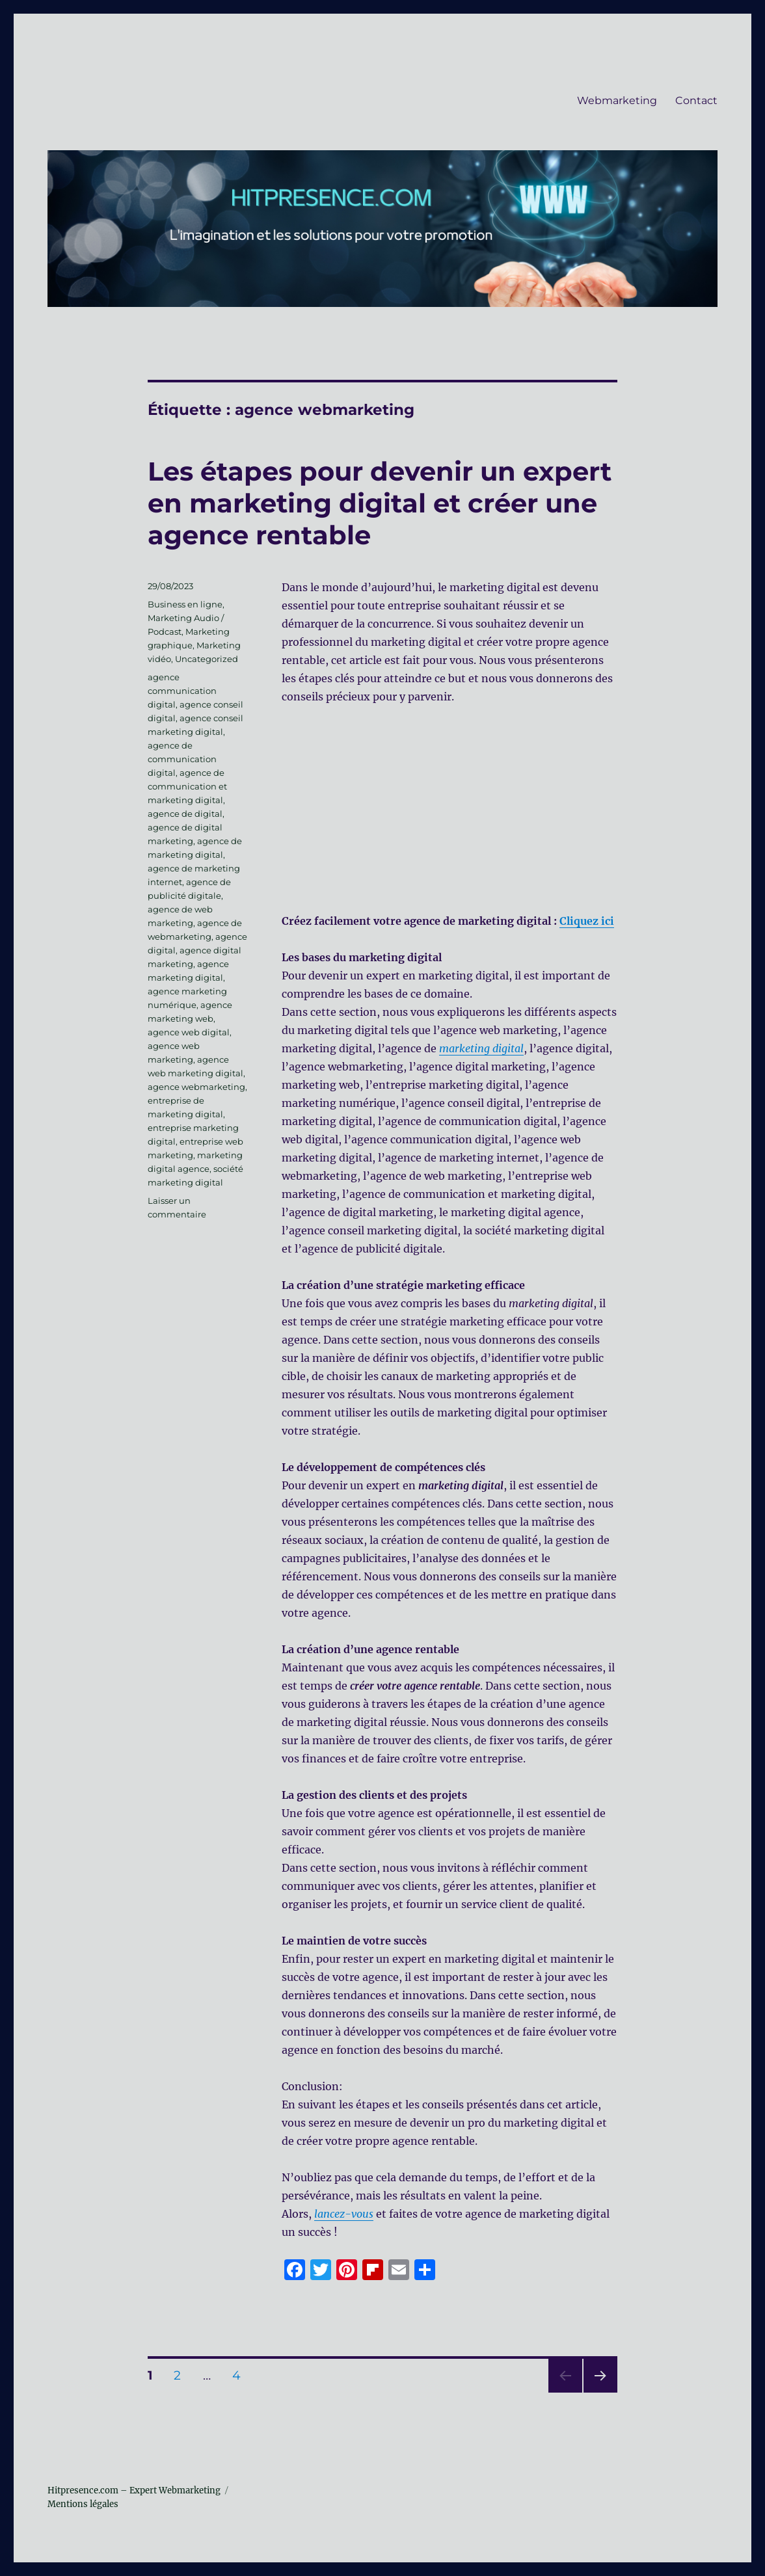 This screenshot has width=765, height=2576. Describe the element at coordinates (617, 100) in the screenshot. I see `Webmarketing` at that location.